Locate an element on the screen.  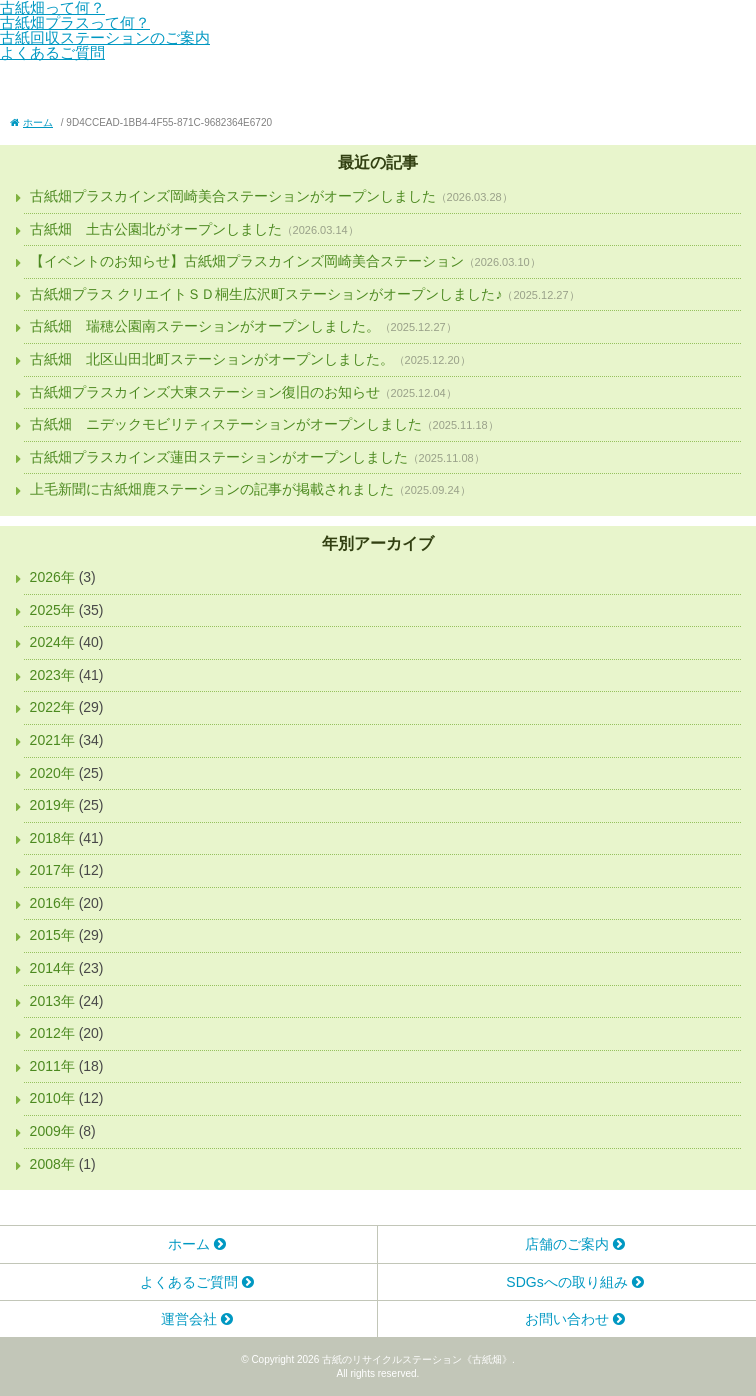
2009年 is located at coordinates (52, 1131).